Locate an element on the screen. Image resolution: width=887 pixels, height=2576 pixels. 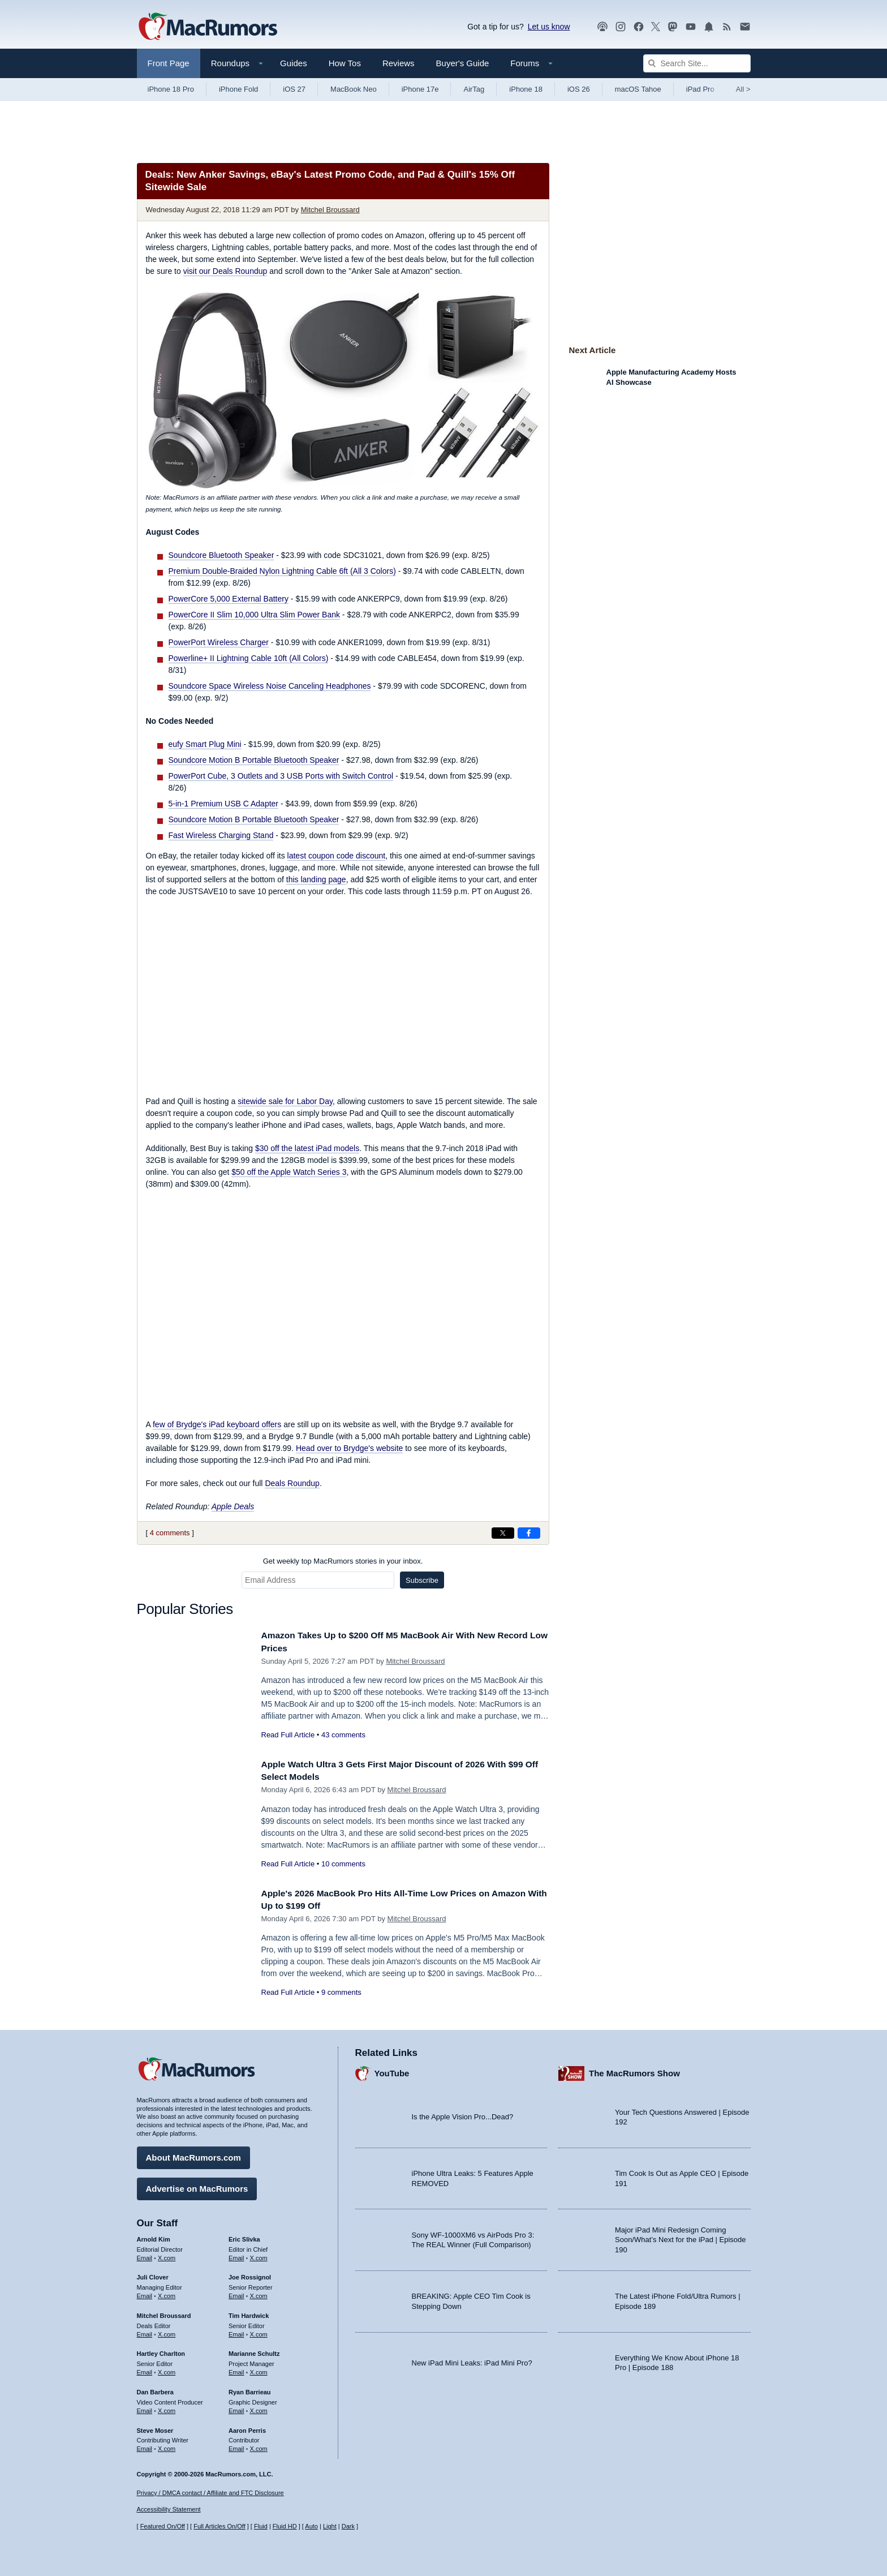
iPad Pro is located at coordinates (700, 89).